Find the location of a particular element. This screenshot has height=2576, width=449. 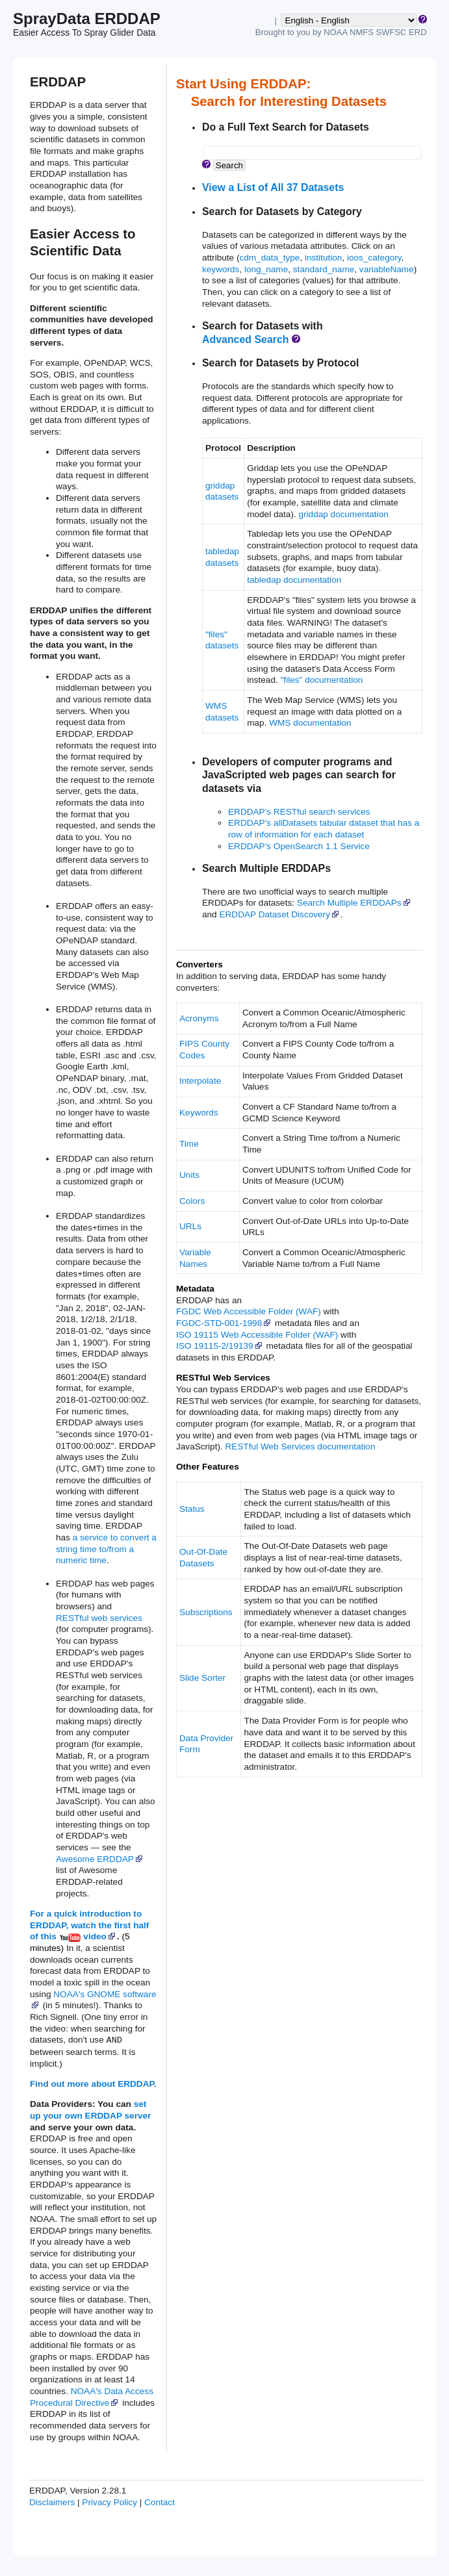

ISO 19115 Web Accessible Folder (WAF) is located at coordinates (257, 1335).